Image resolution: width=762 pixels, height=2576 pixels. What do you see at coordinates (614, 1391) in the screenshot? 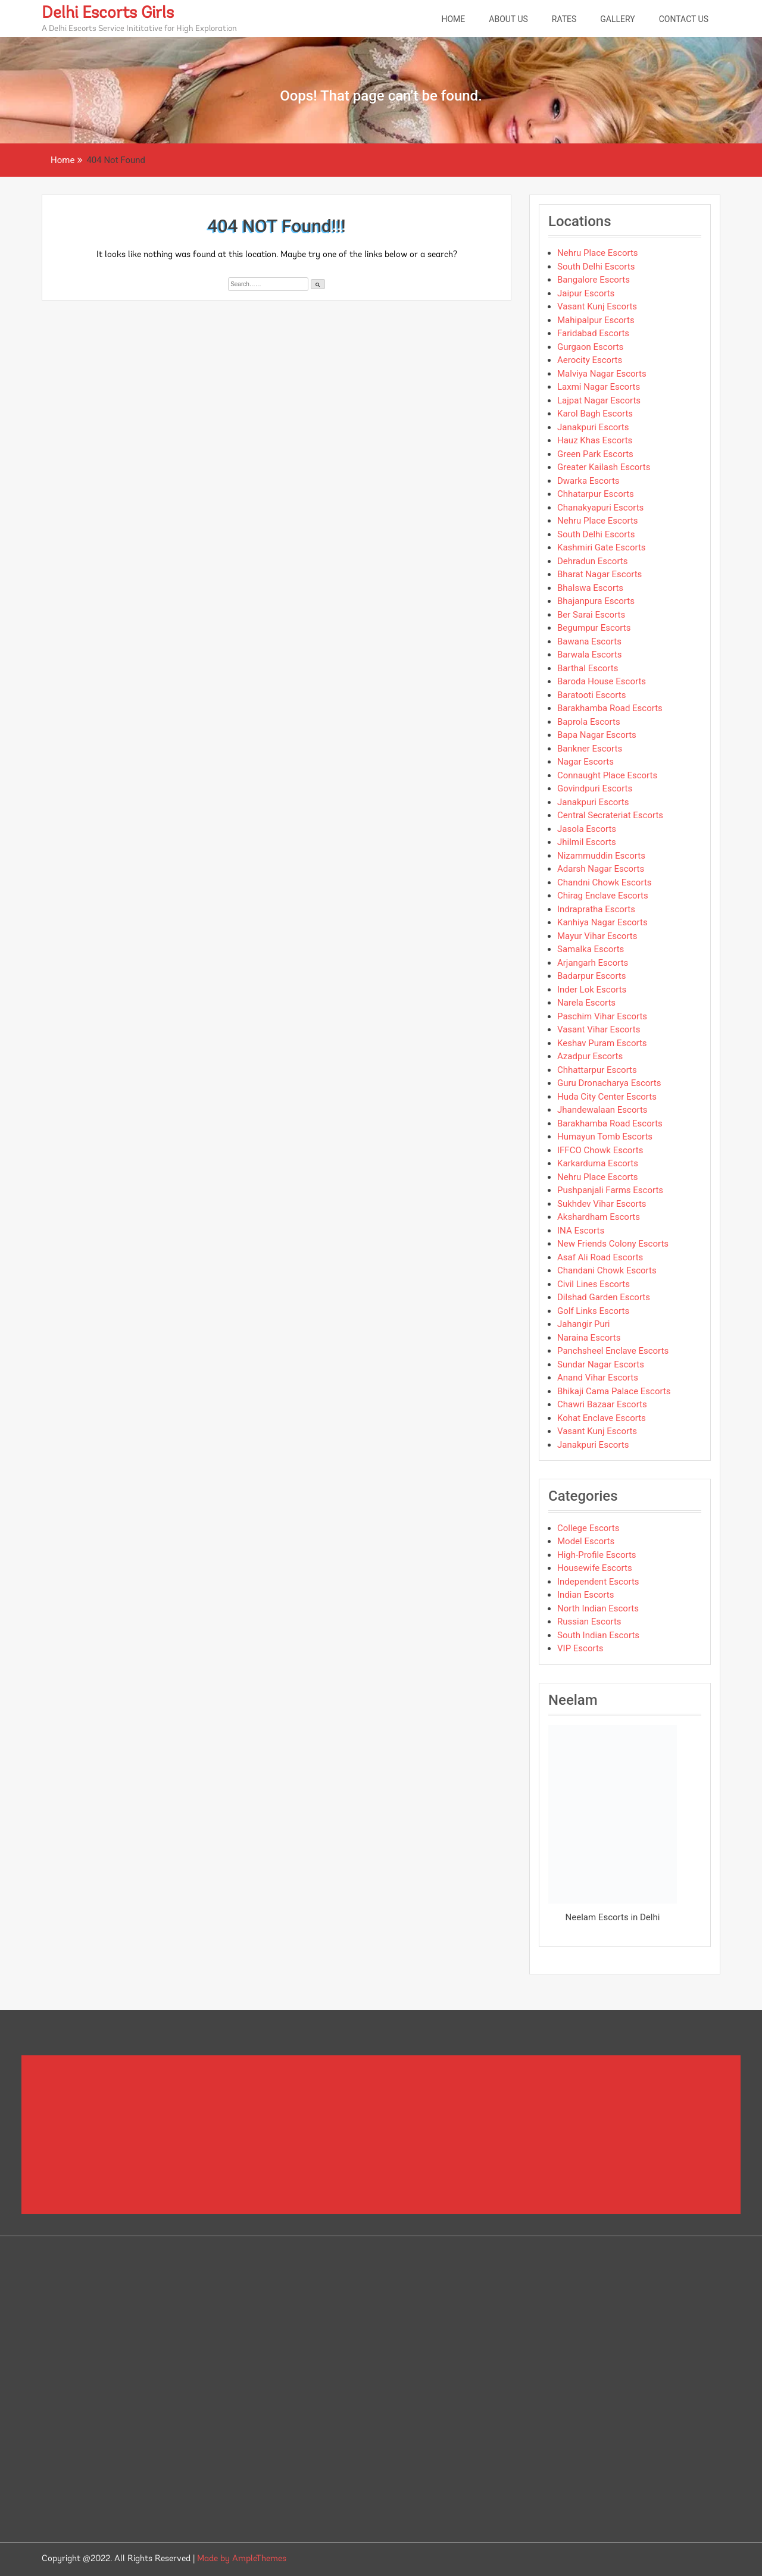
I see `Bhikaji Cama Palace Escorts` at bounding box center [614, 1391].